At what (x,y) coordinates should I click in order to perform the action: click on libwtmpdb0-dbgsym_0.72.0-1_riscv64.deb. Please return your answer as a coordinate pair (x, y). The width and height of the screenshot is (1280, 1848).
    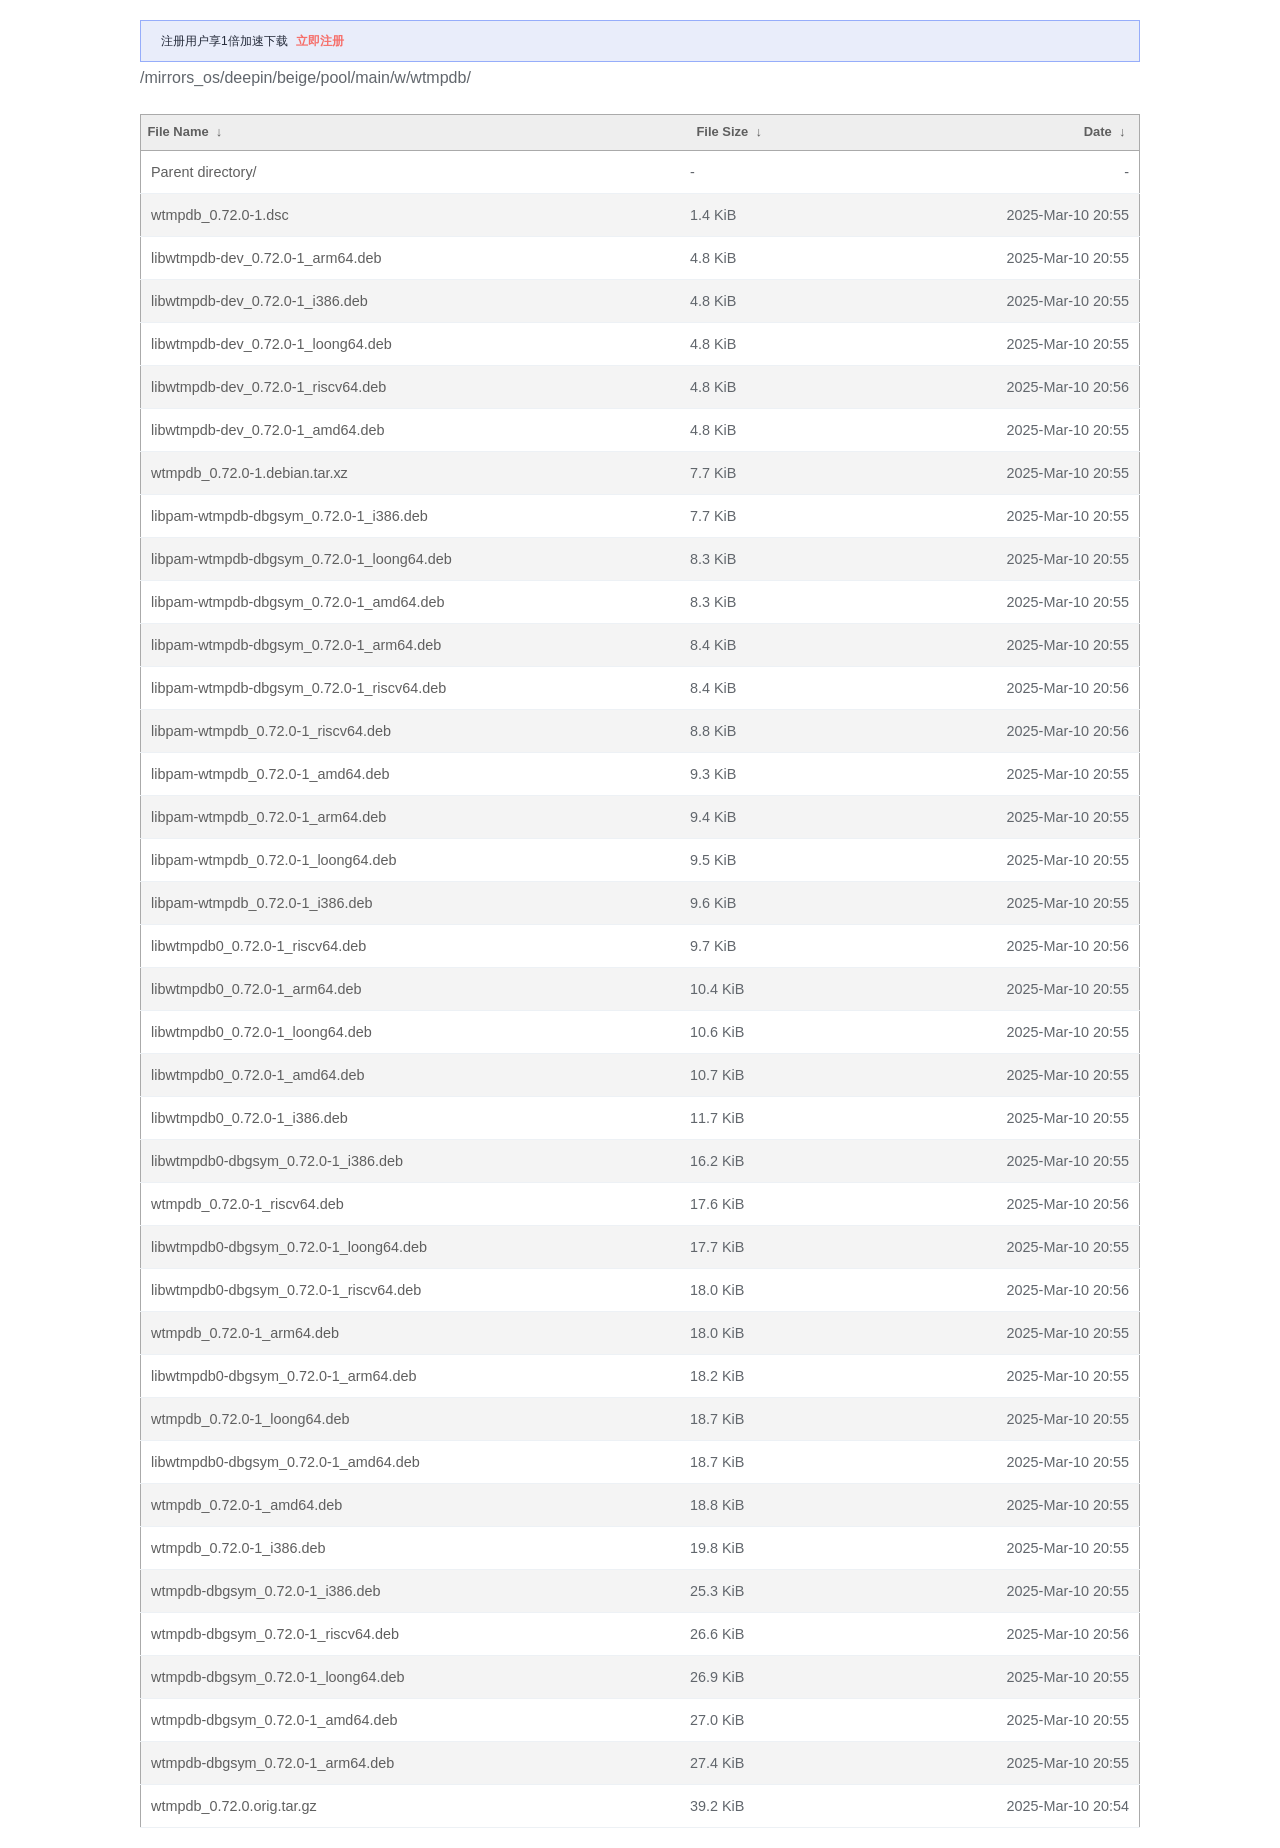
    Looking at the image, I should click on (286, 1290).